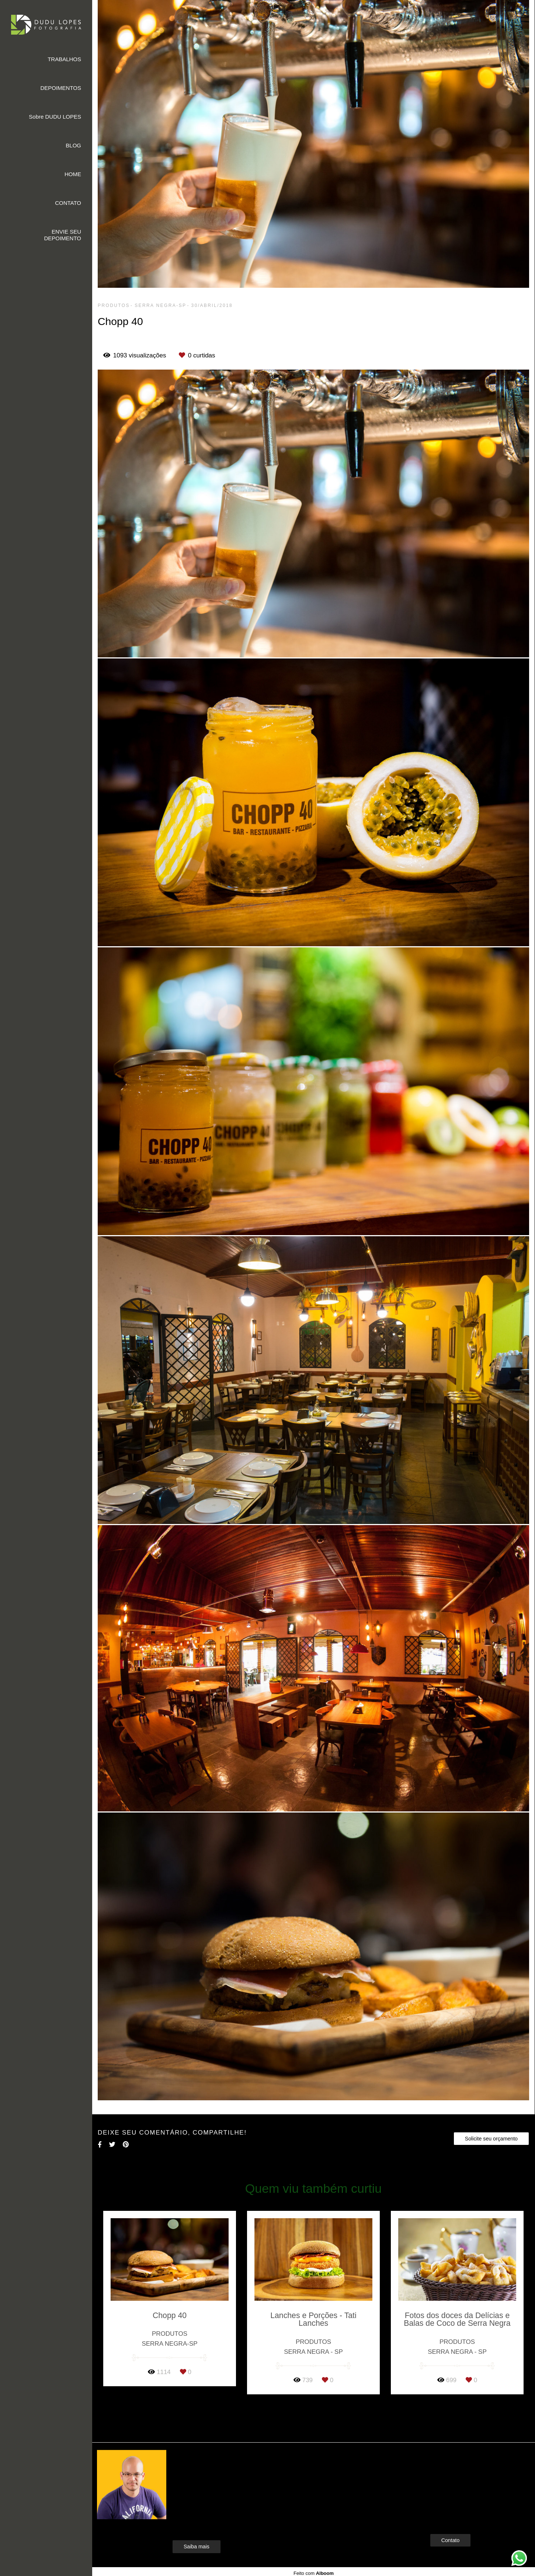  What do you see at coordinates (60, 88) in the screenshot?
I see `DEPOIMENTOS` at bounding box center [60, 88].